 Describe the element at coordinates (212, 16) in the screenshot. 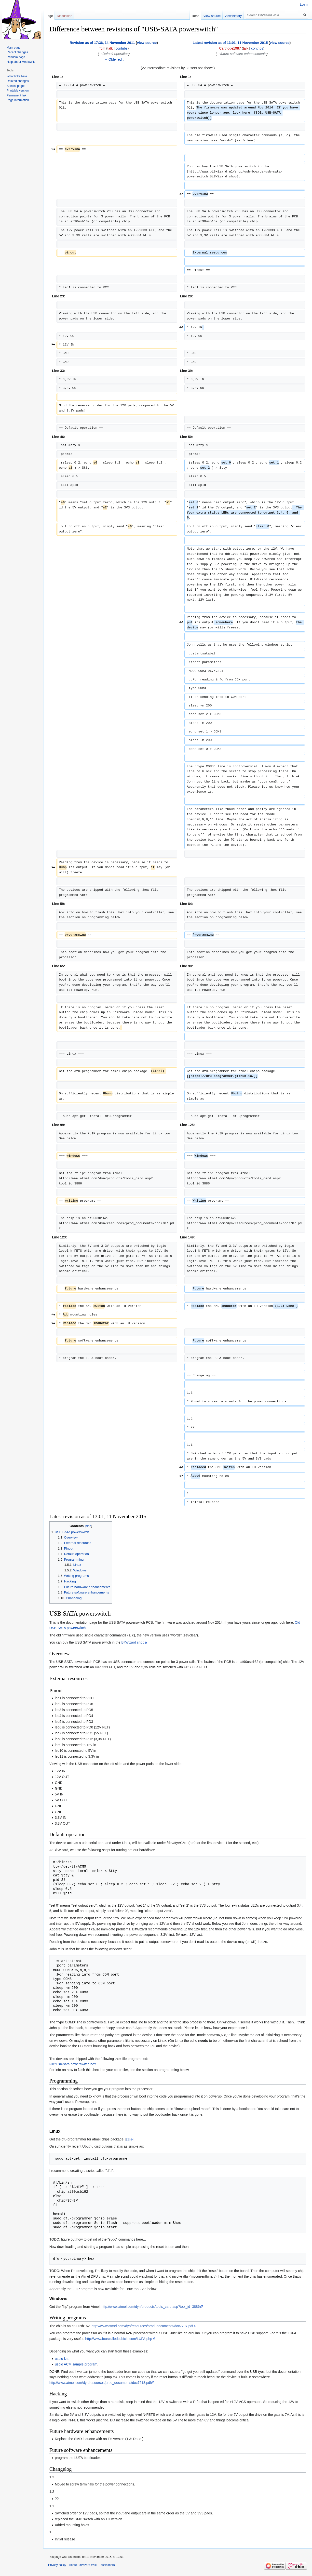

I see `View source` at that location.